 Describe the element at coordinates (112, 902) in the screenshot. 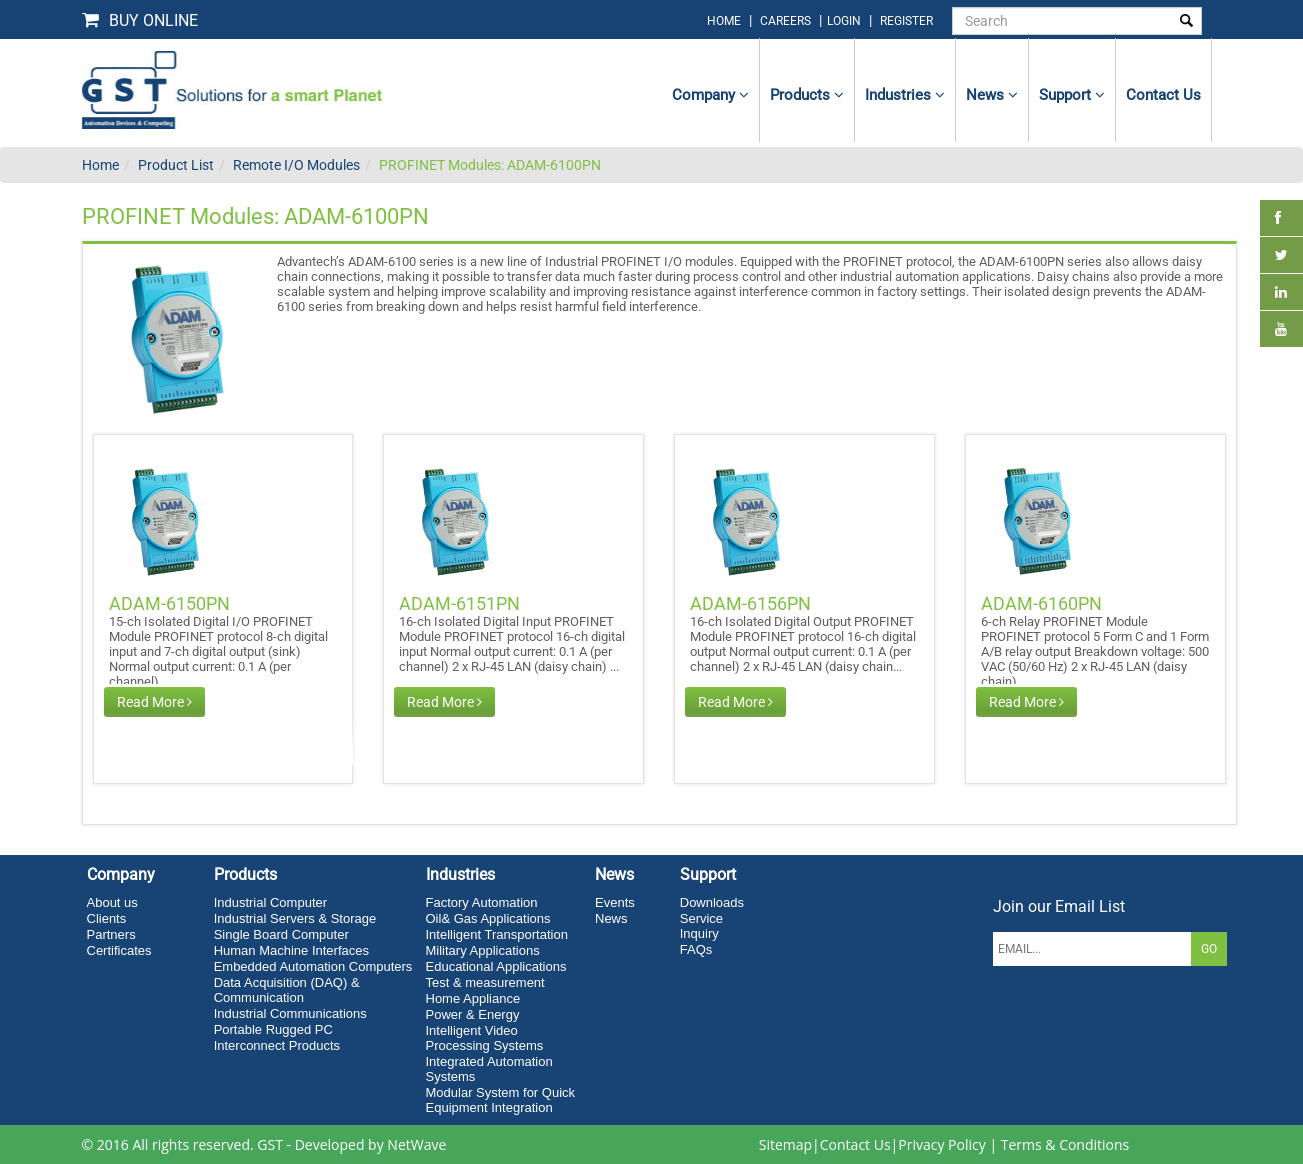

I see `About us` at that location.